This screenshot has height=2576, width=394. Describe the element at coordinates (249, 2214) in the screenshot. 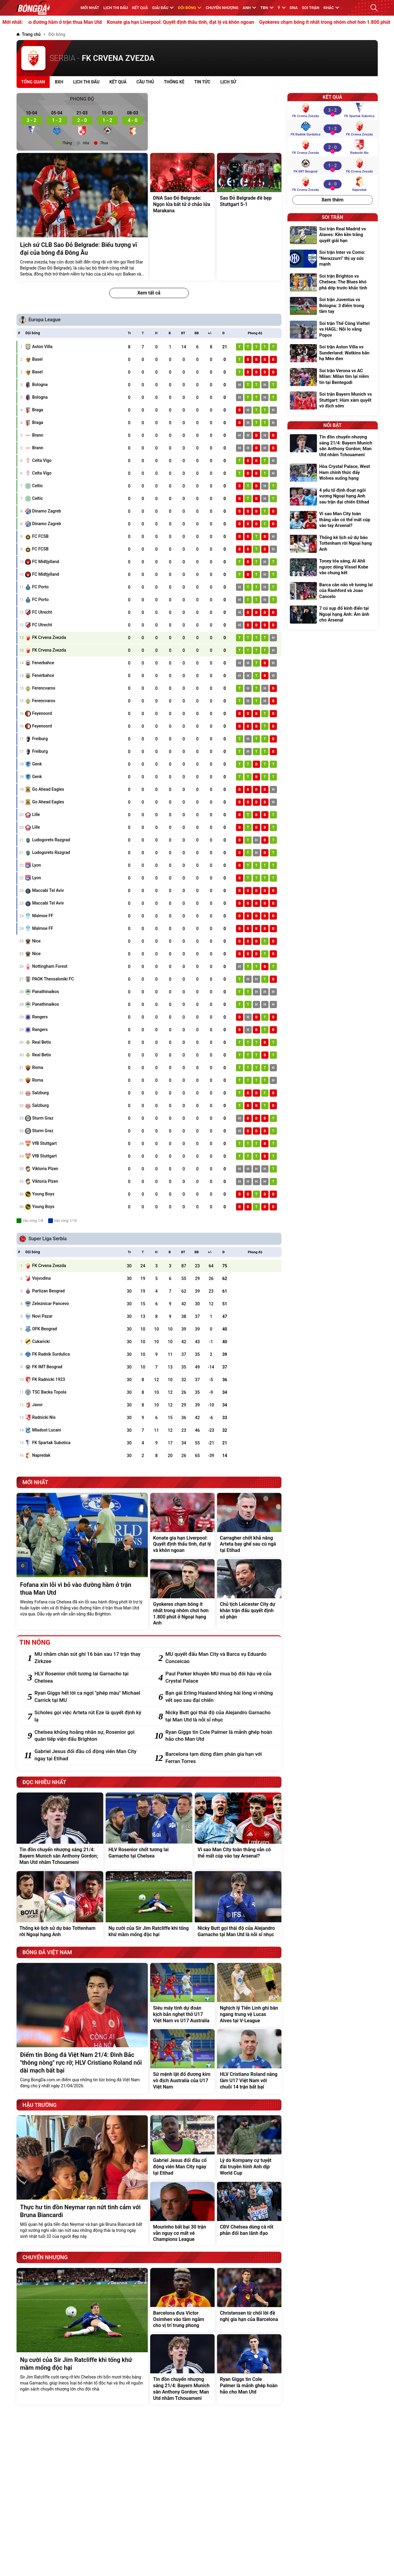

I see `[CĐV Chelsea dùng cà rốt phản đối ban lãnh đạo]` at that location.